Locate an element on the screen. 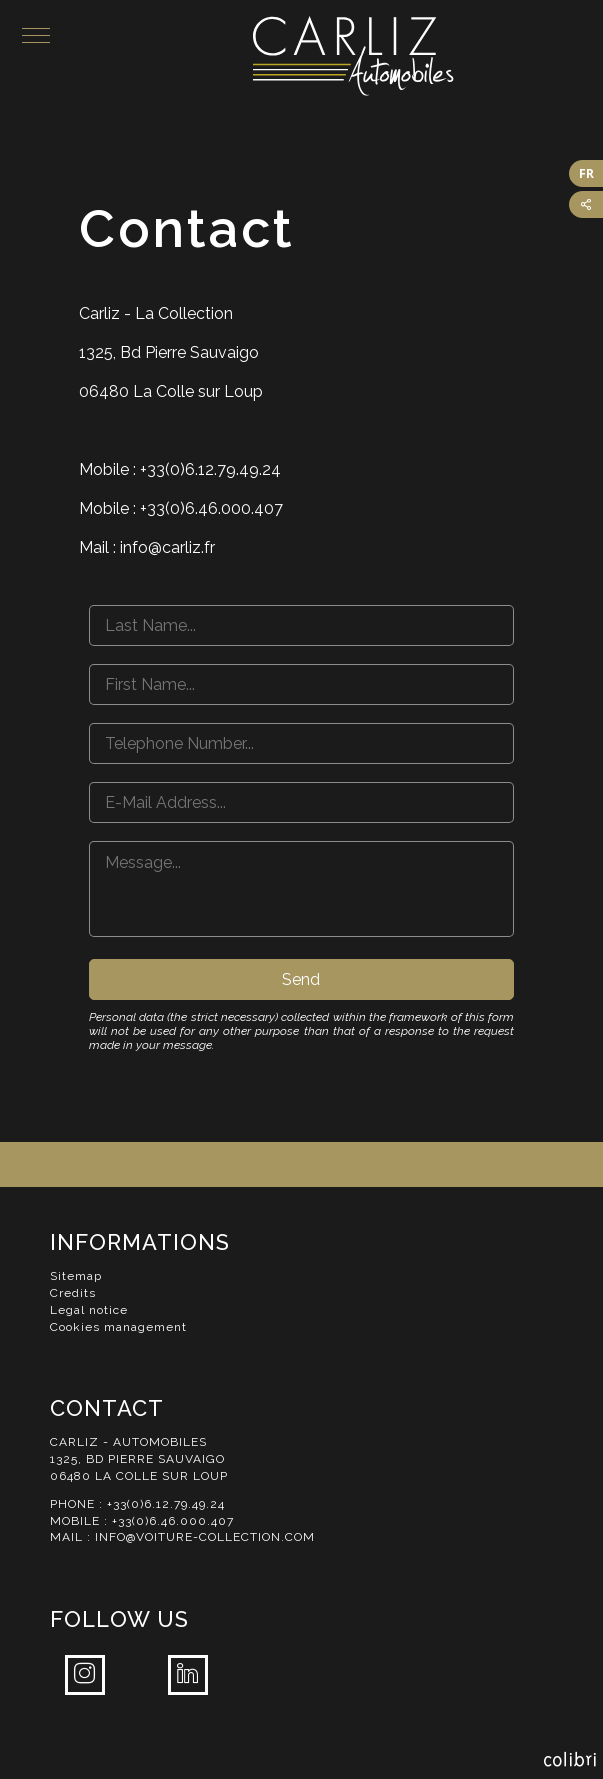 The height and width of the screenshot is (1779, 603). +33(0)6.12.79.49.24 is located at coordinates (166, 1504).